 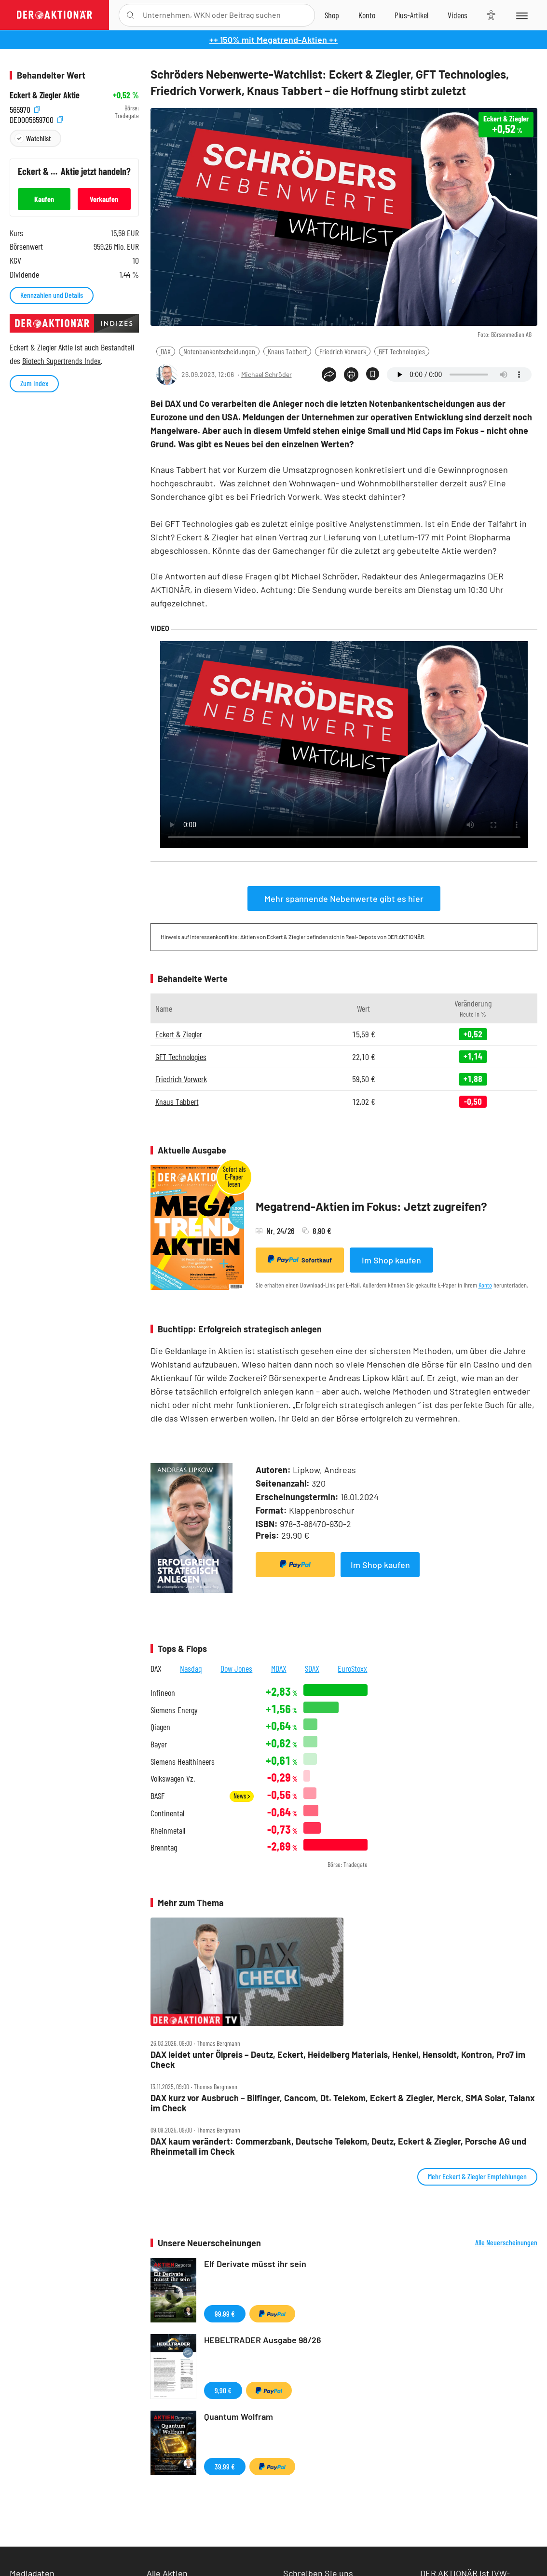 I want to click on Verkaufen, so click(x=104, y=198).